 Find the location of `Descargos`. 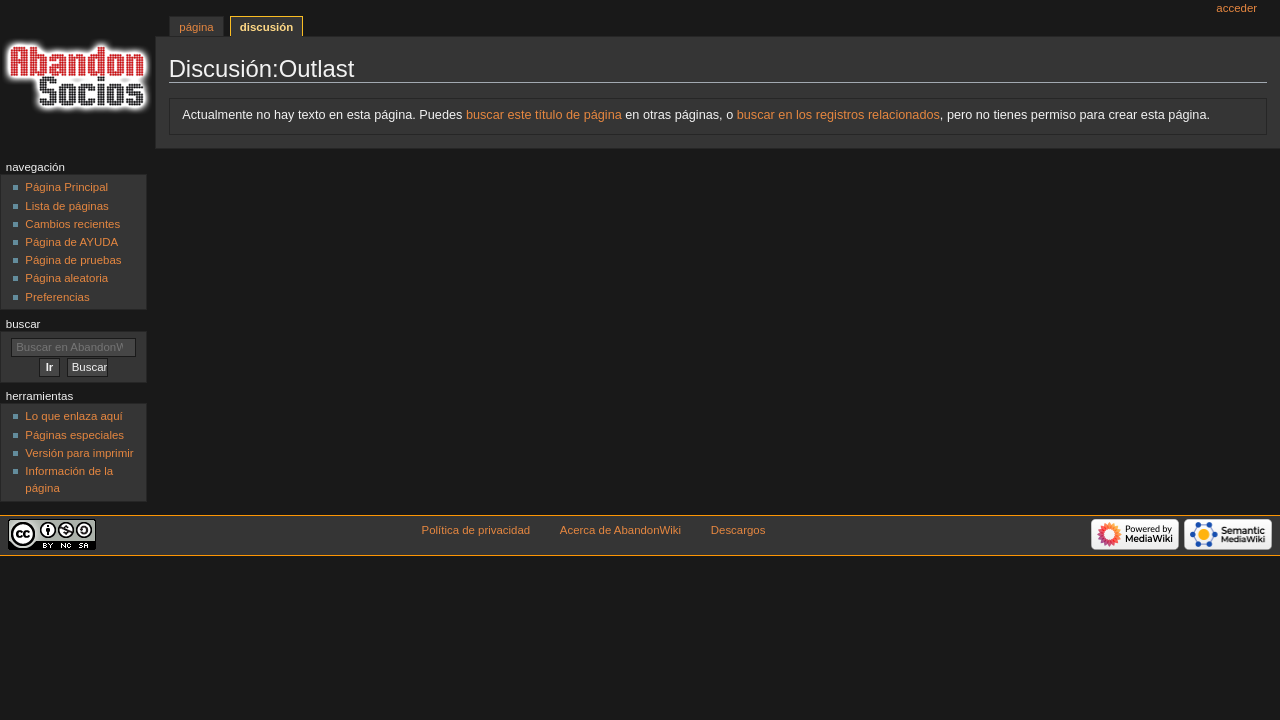

Descargos is located at coordinates (738, 530).